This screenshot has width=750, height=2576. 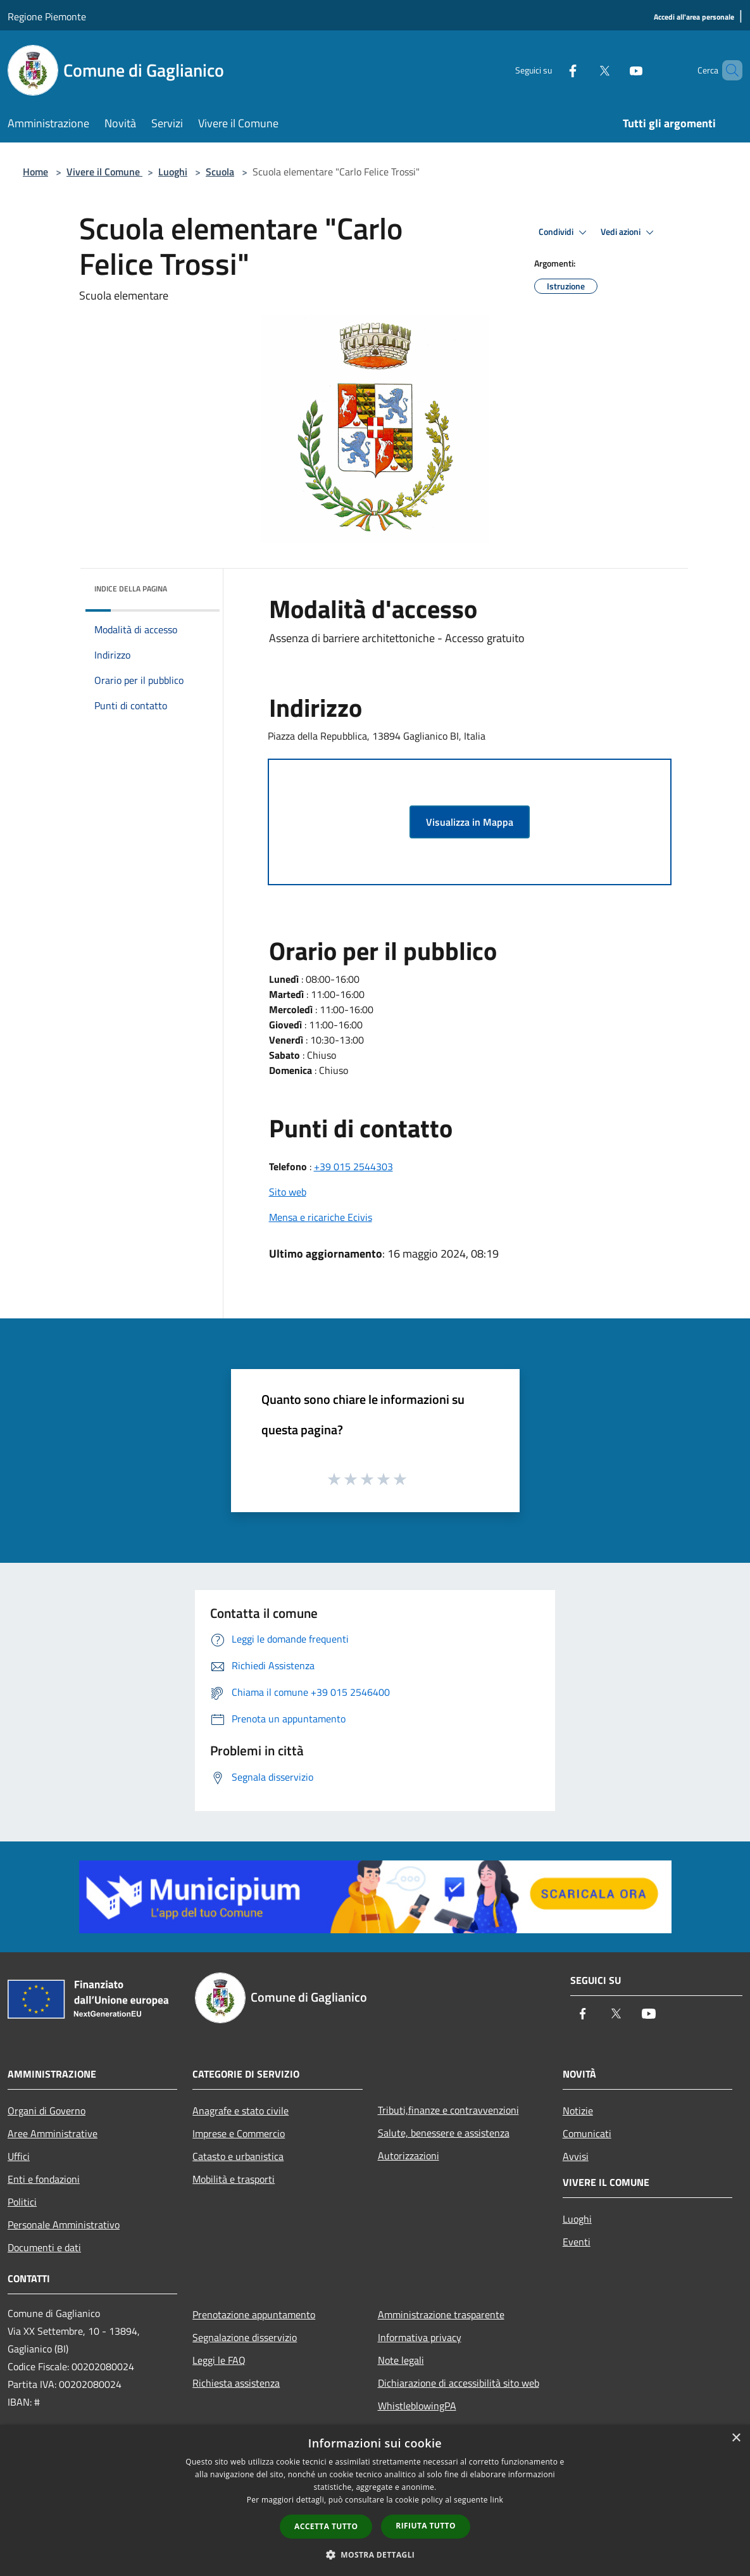 What do you see at coordinates (172, 171) in the screenshot?
I see `Luoghi` at bounding box center [172, 171].